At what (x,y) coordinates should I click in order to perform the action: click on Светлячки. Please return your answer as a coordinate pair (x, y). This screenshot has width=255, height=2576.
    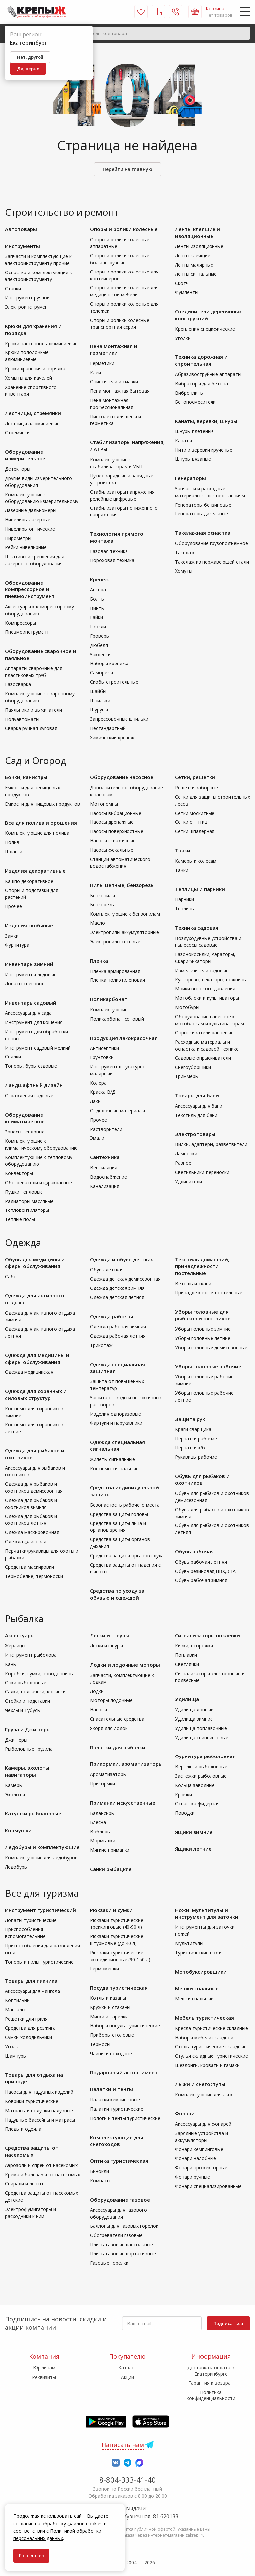
    Looking at the image, I should click on (187, 1664).